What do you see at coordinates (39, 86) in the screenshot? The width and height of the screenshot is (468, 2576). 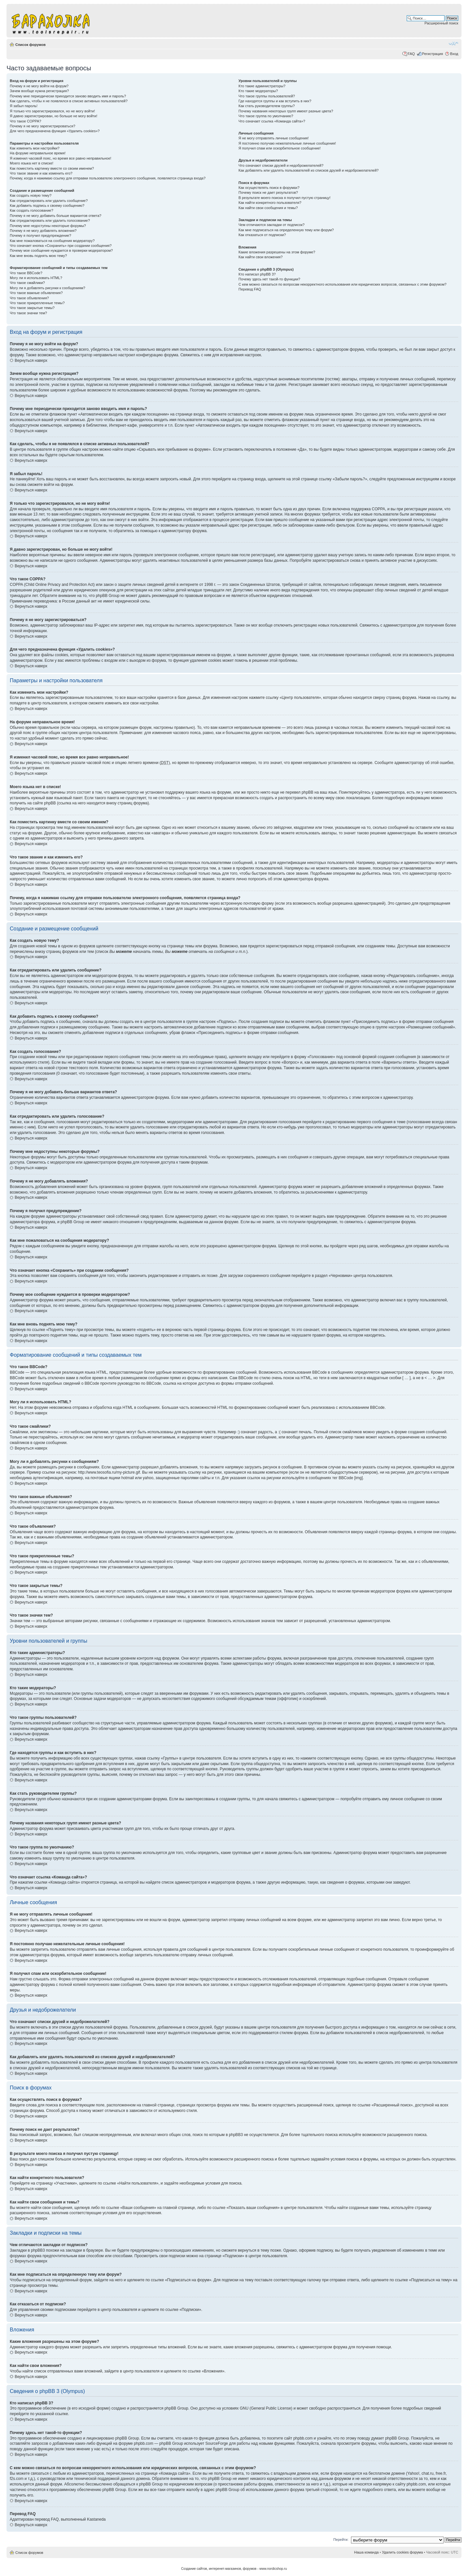 I see `Почему я не могу войти на форум?` at bounding box center [39, 86].